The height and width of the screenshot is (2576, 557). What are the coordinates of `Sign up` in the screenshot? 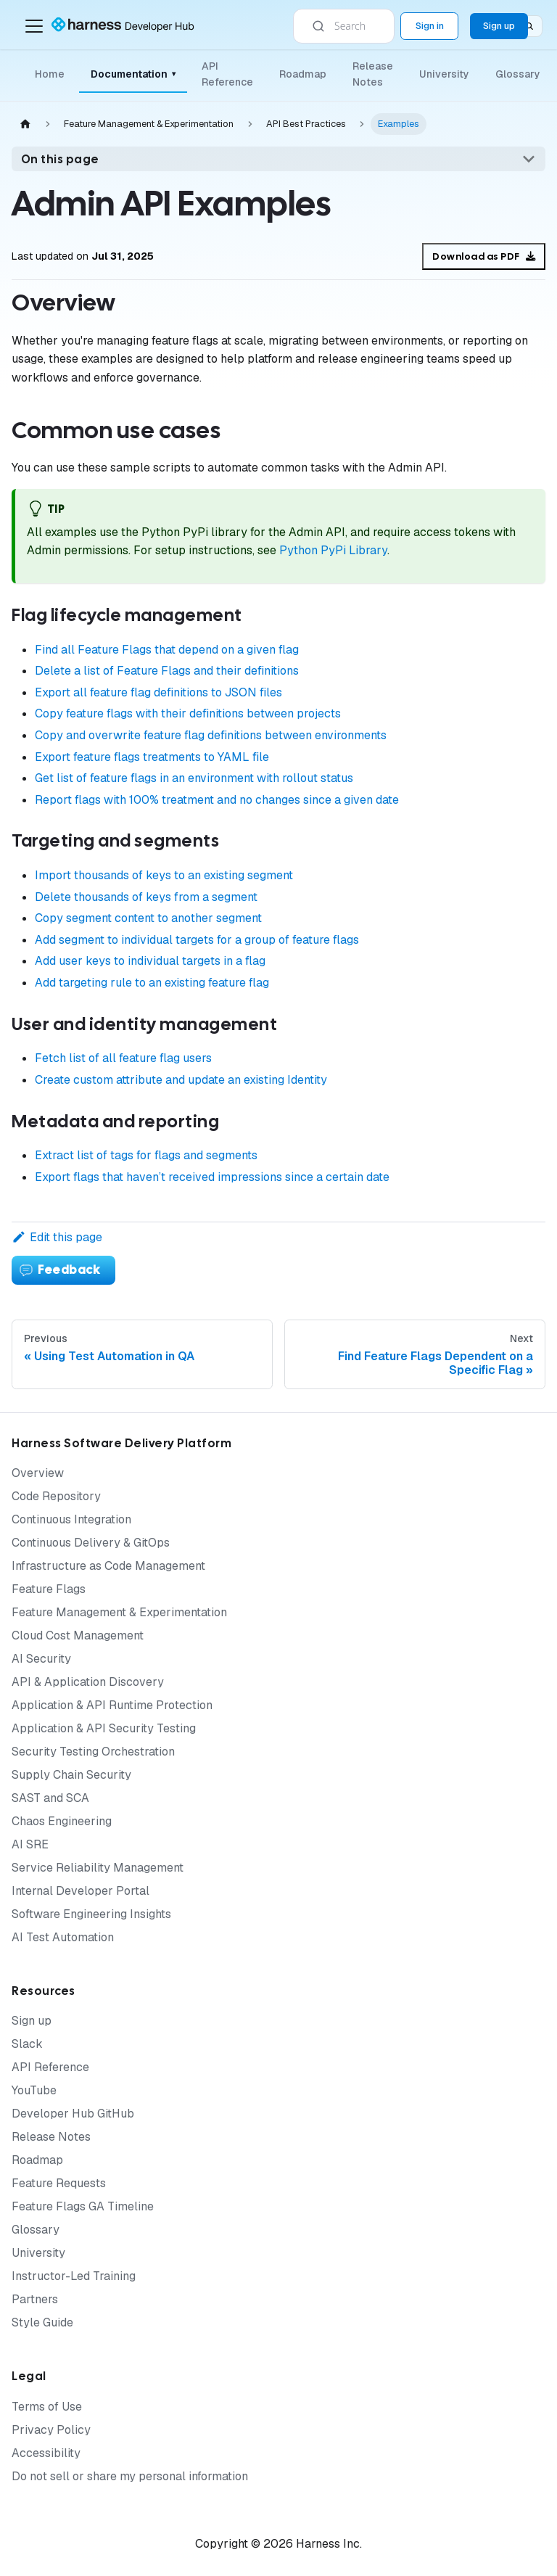 It's located at (31, 2020).